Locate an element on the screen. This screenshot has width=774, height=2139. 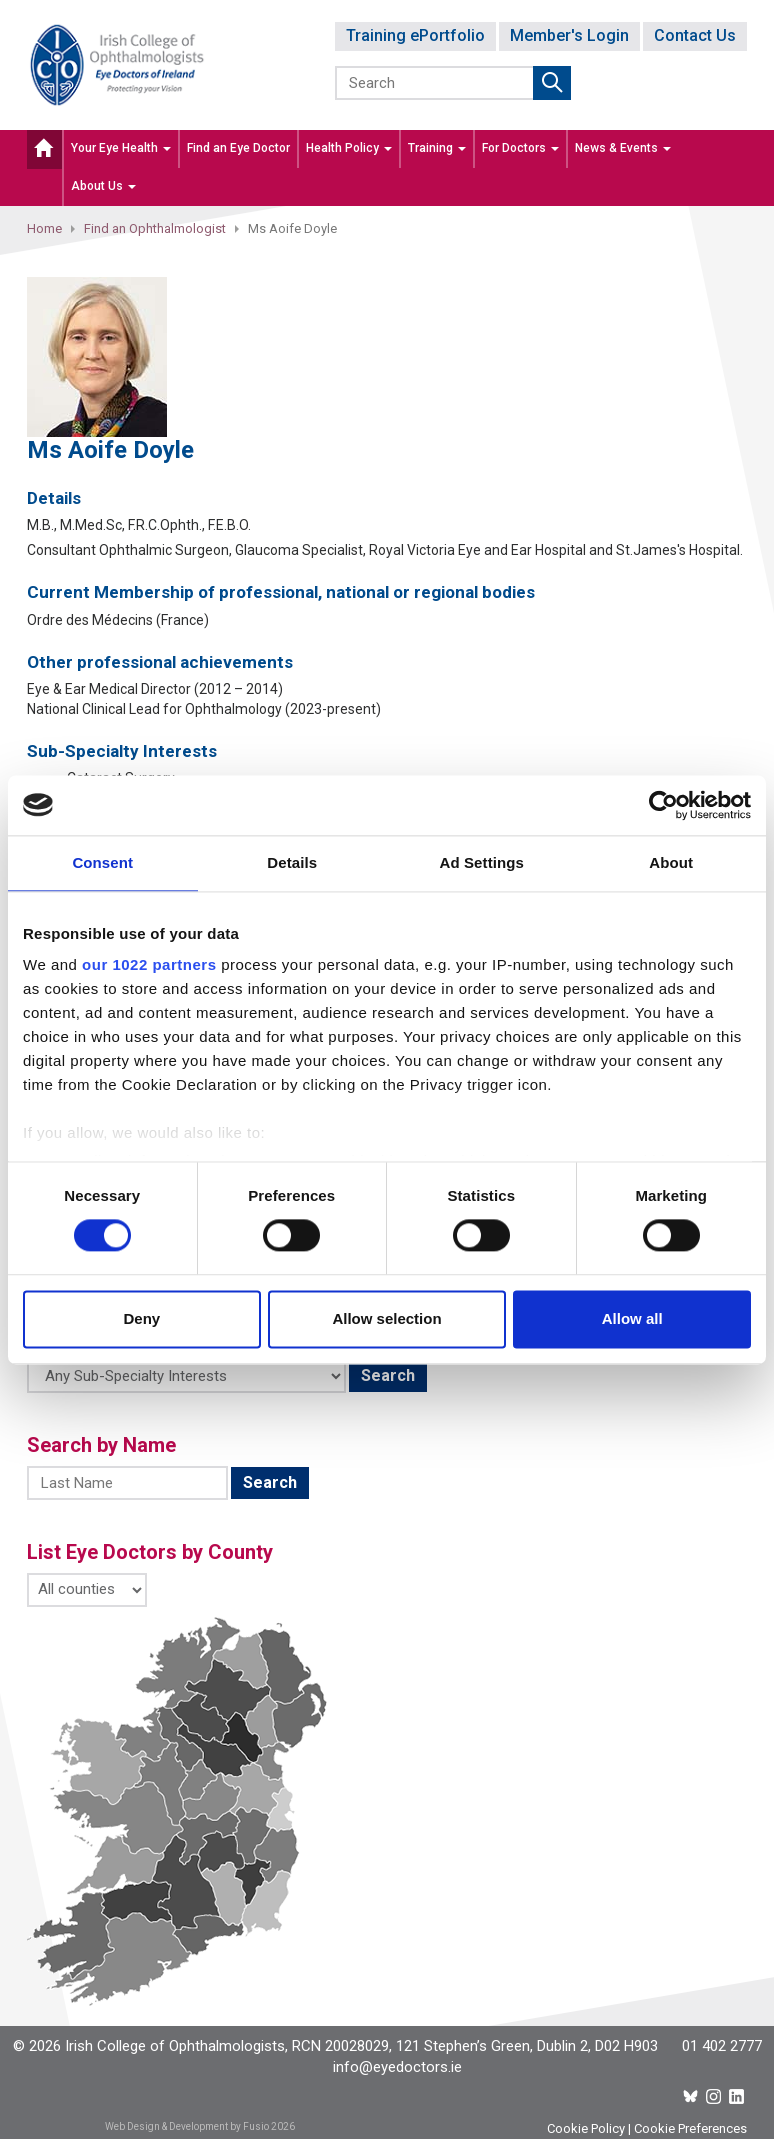
Consent [tab] is located at coordinates (102, 862).